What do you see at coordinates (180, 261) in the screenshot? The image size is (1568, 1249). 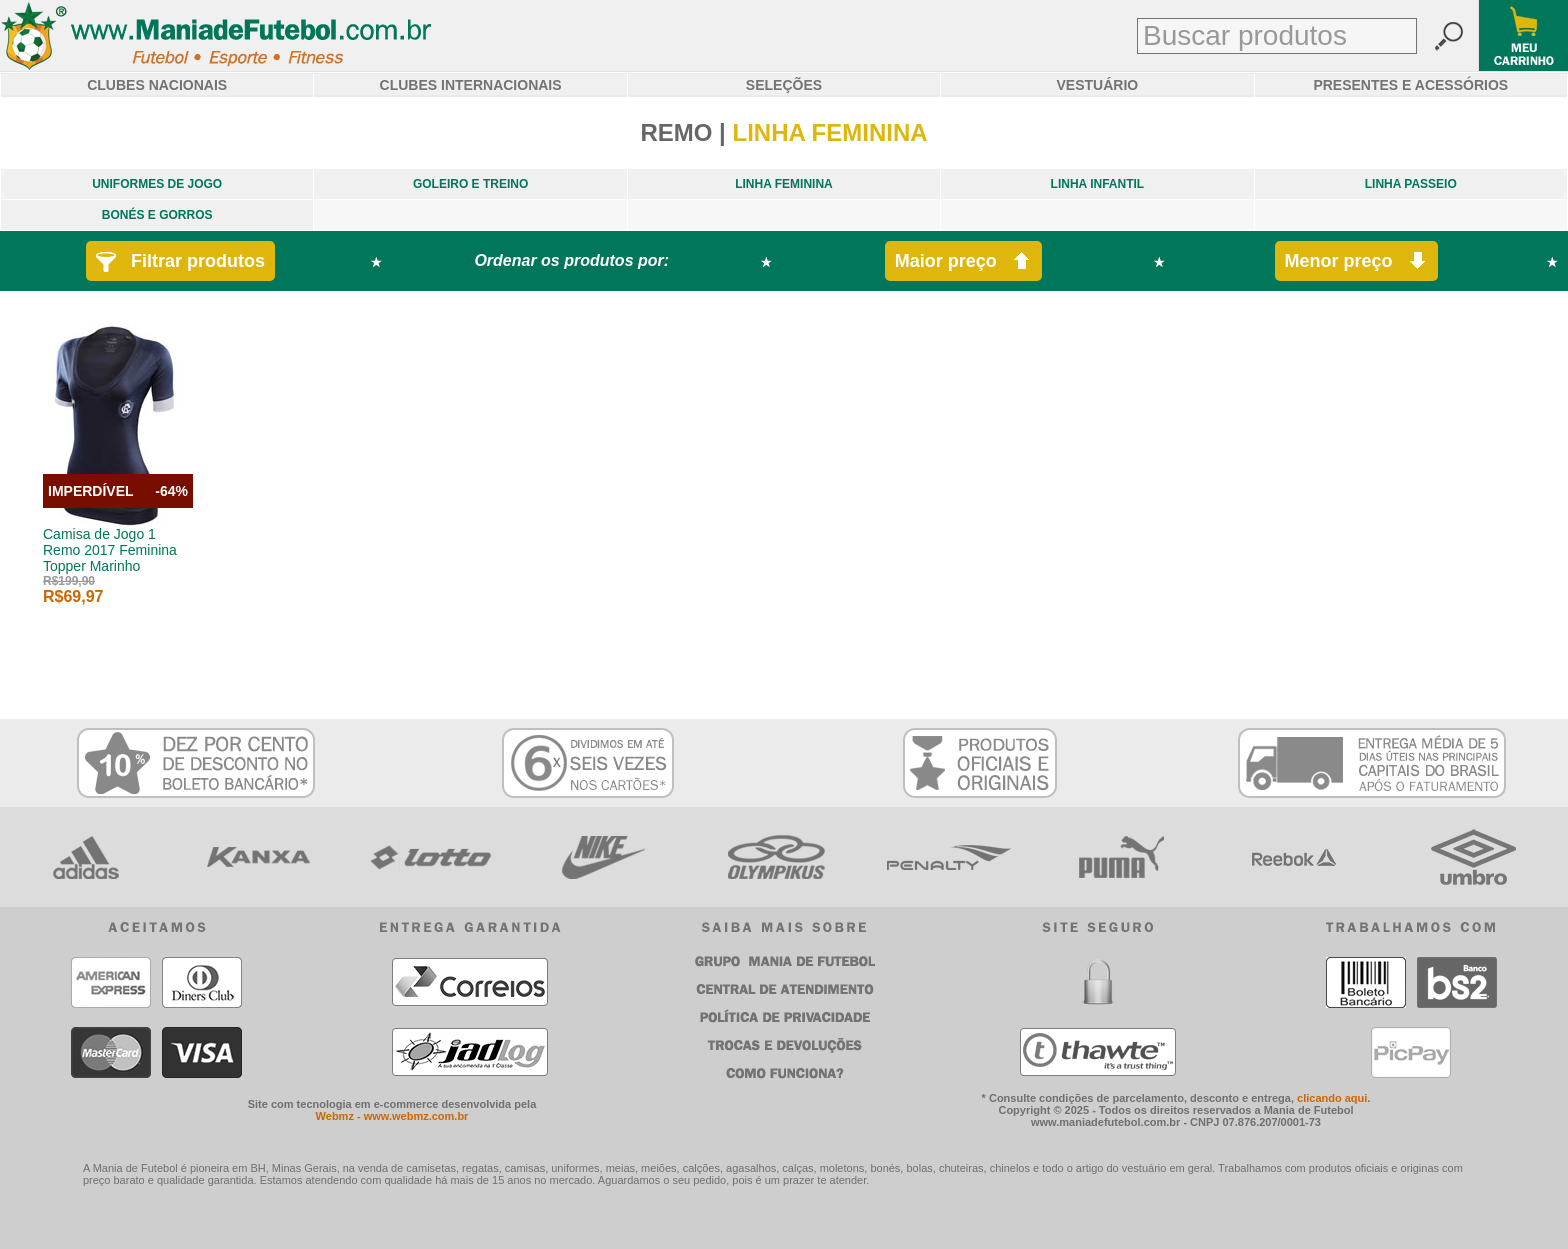 I see `Filtrar produtos` at bounding box center [180, 261].